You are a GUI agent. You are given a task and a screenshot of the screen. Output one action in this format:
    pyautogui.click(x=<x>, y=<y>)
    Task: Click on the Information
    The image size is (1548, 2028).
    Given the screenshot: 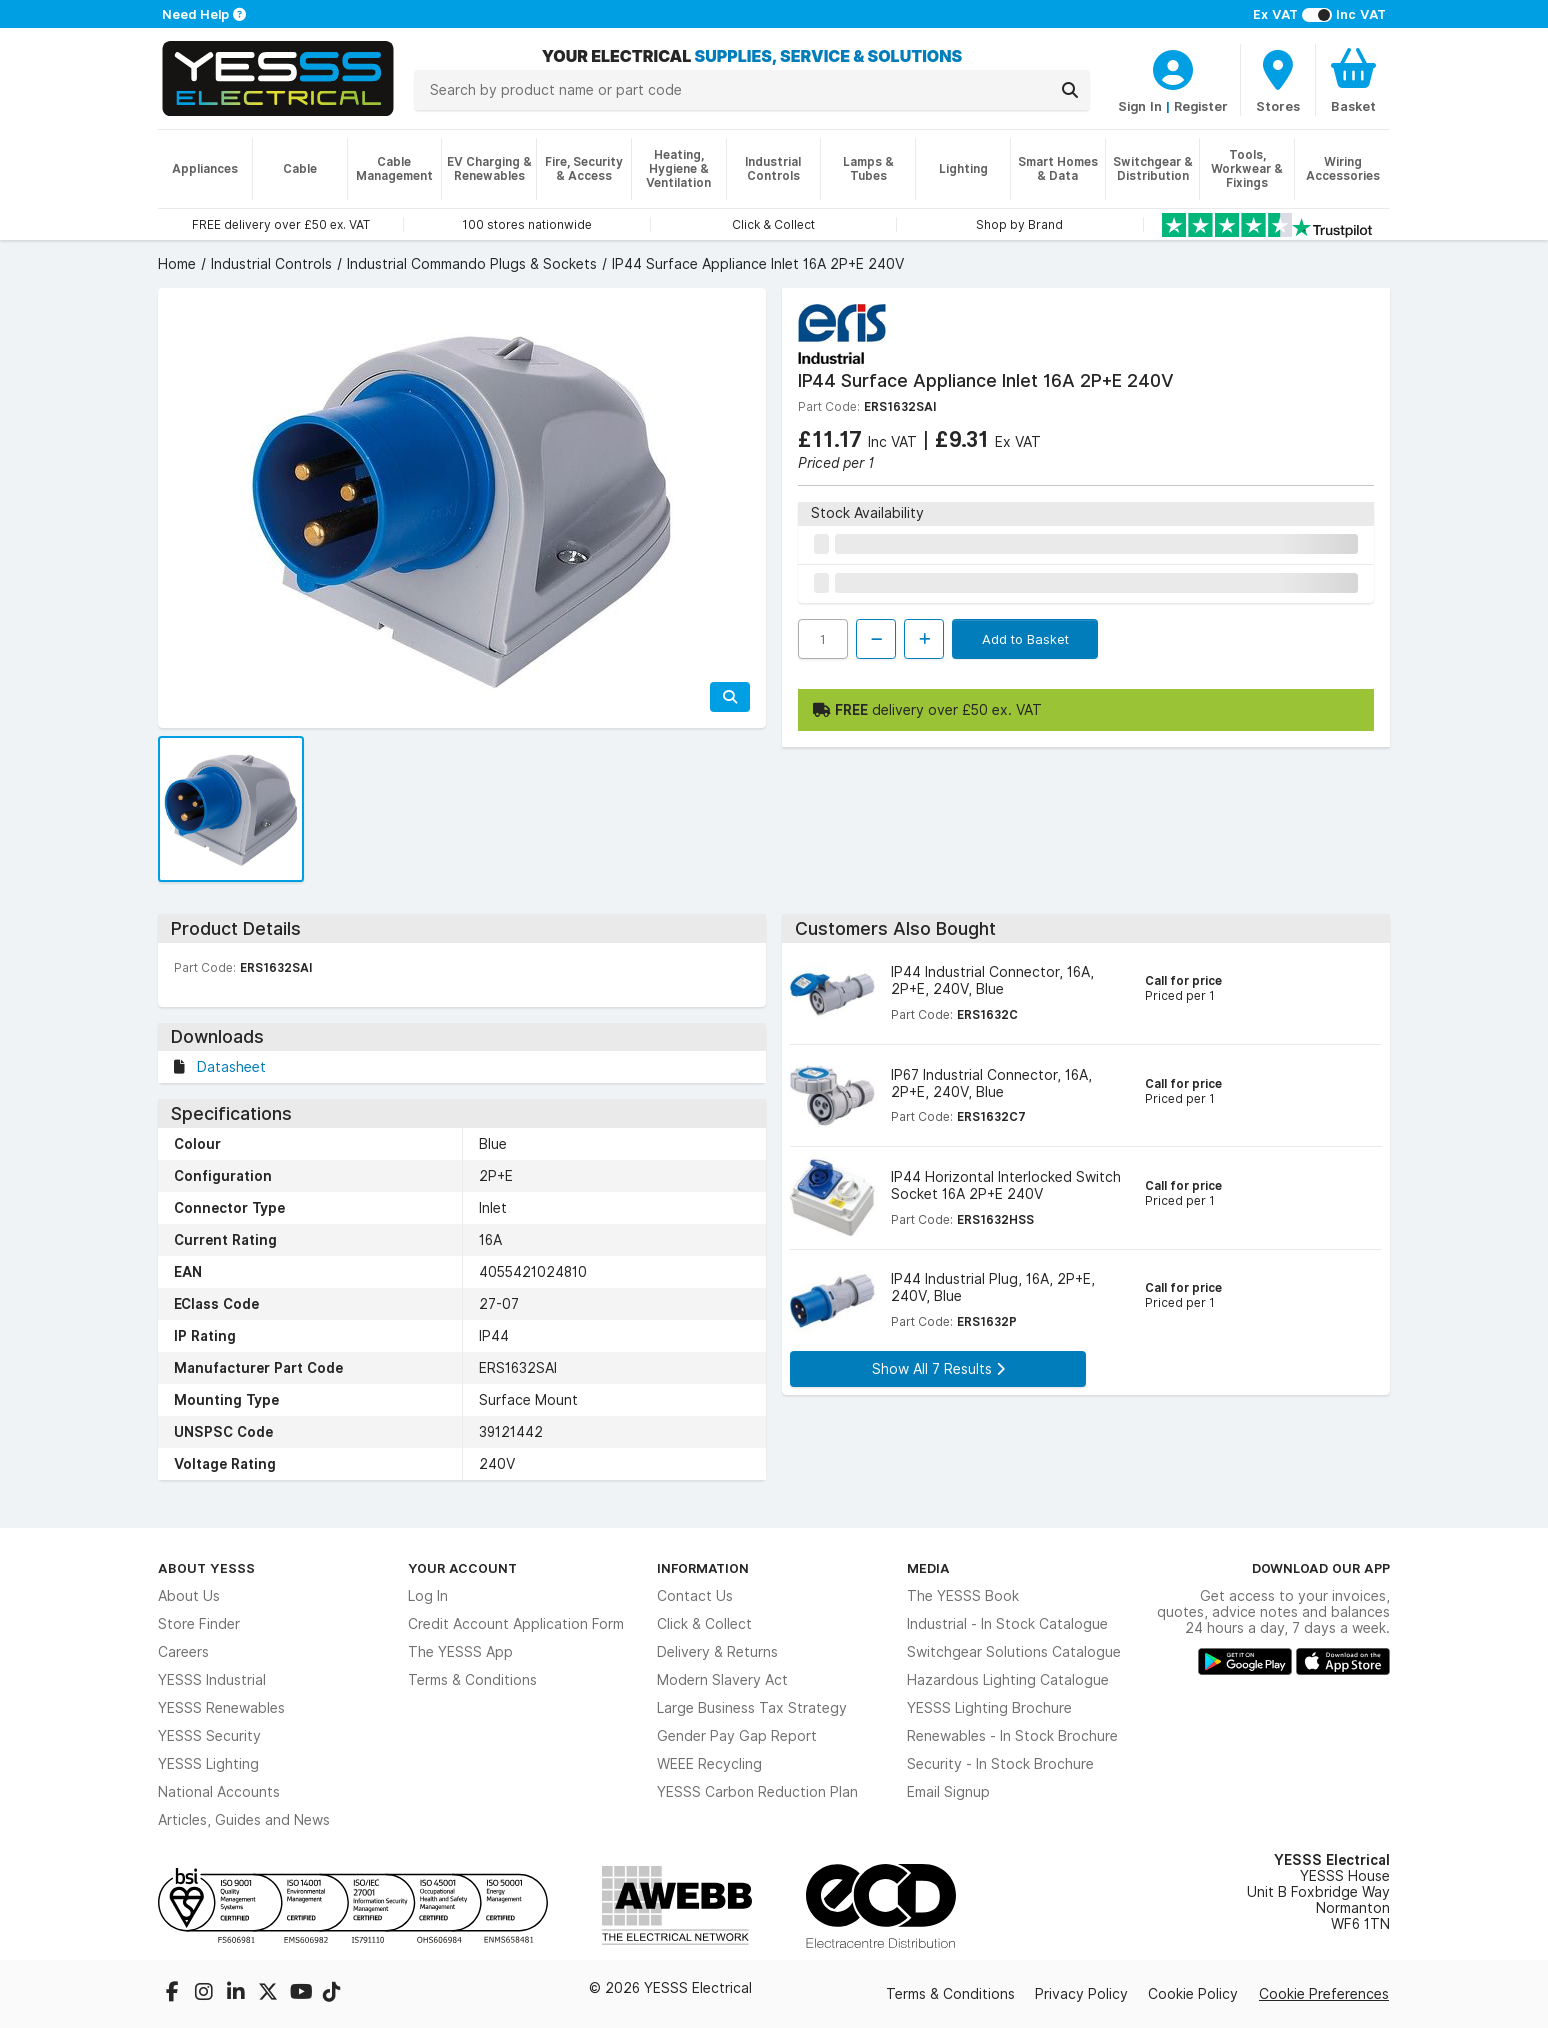 What is the action you would take?
    pyautogui.click(x=703, y=1568)
    